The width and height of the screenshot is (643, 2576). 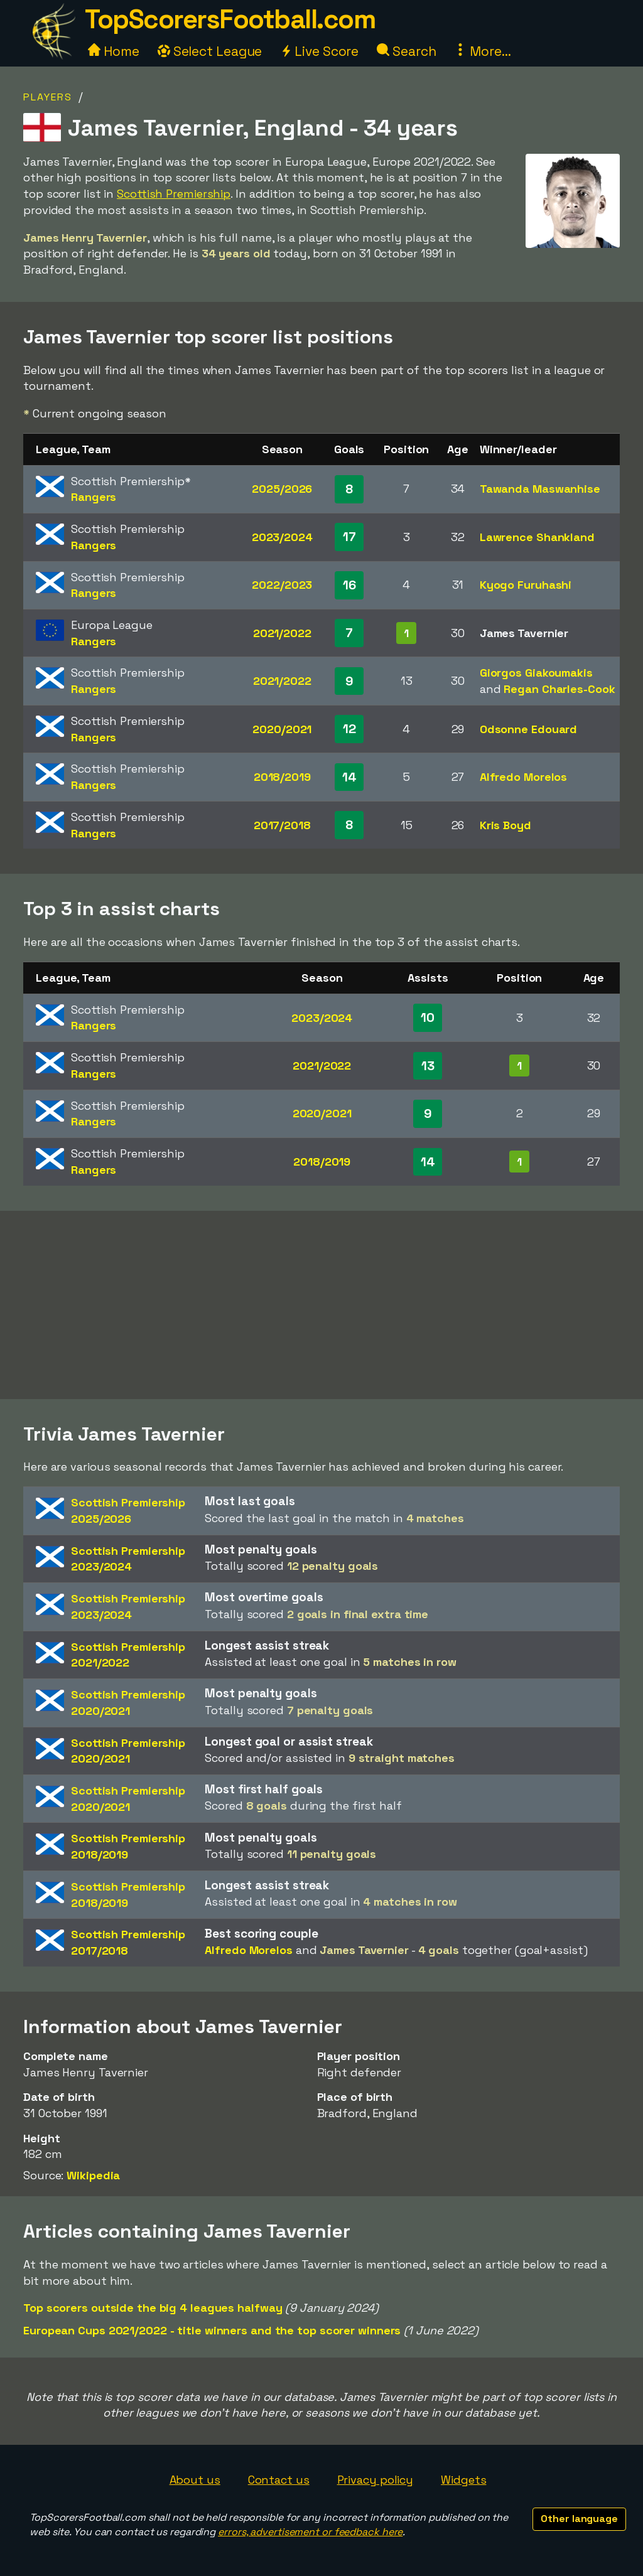 What do you see at coordinates (537, 537) in the screenshot?
I see `Lawrence Shankland` at bounding box center [537, 537].